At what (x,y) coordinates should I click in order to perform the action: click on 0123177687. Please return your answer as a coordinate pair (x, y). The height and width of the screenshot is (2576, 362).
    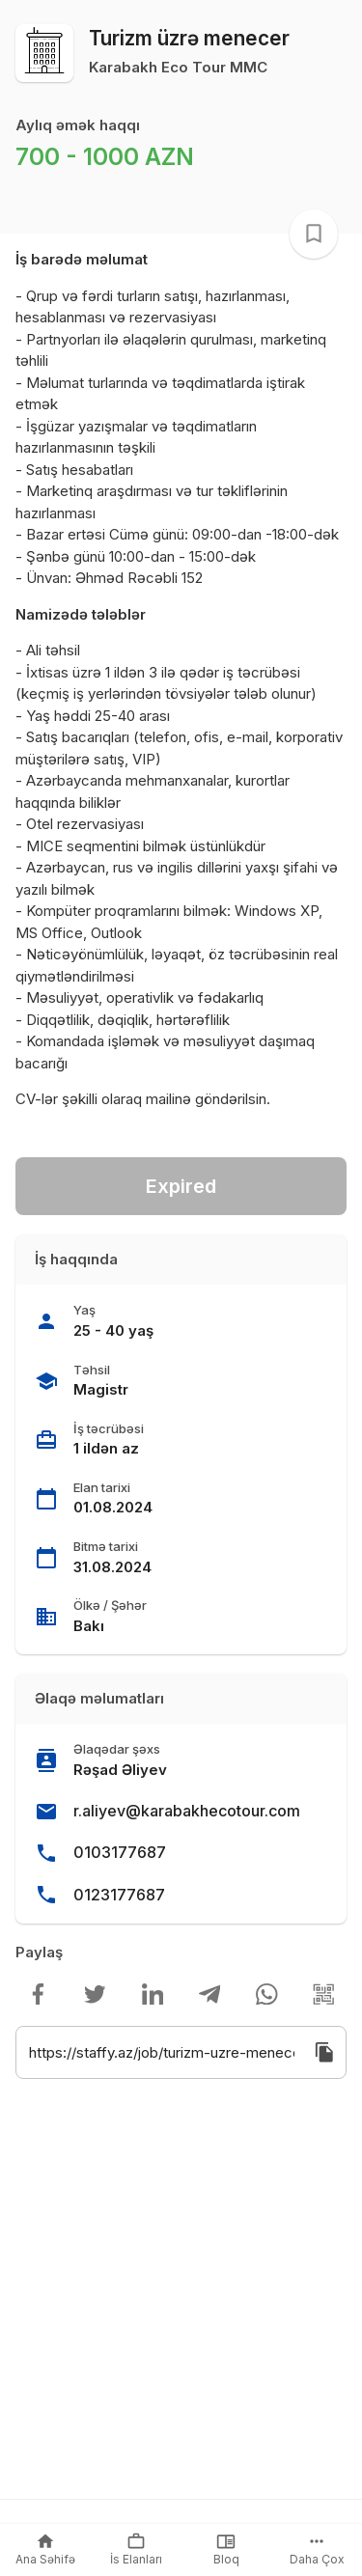
    Looking at the image, I should click on (119, 1894).